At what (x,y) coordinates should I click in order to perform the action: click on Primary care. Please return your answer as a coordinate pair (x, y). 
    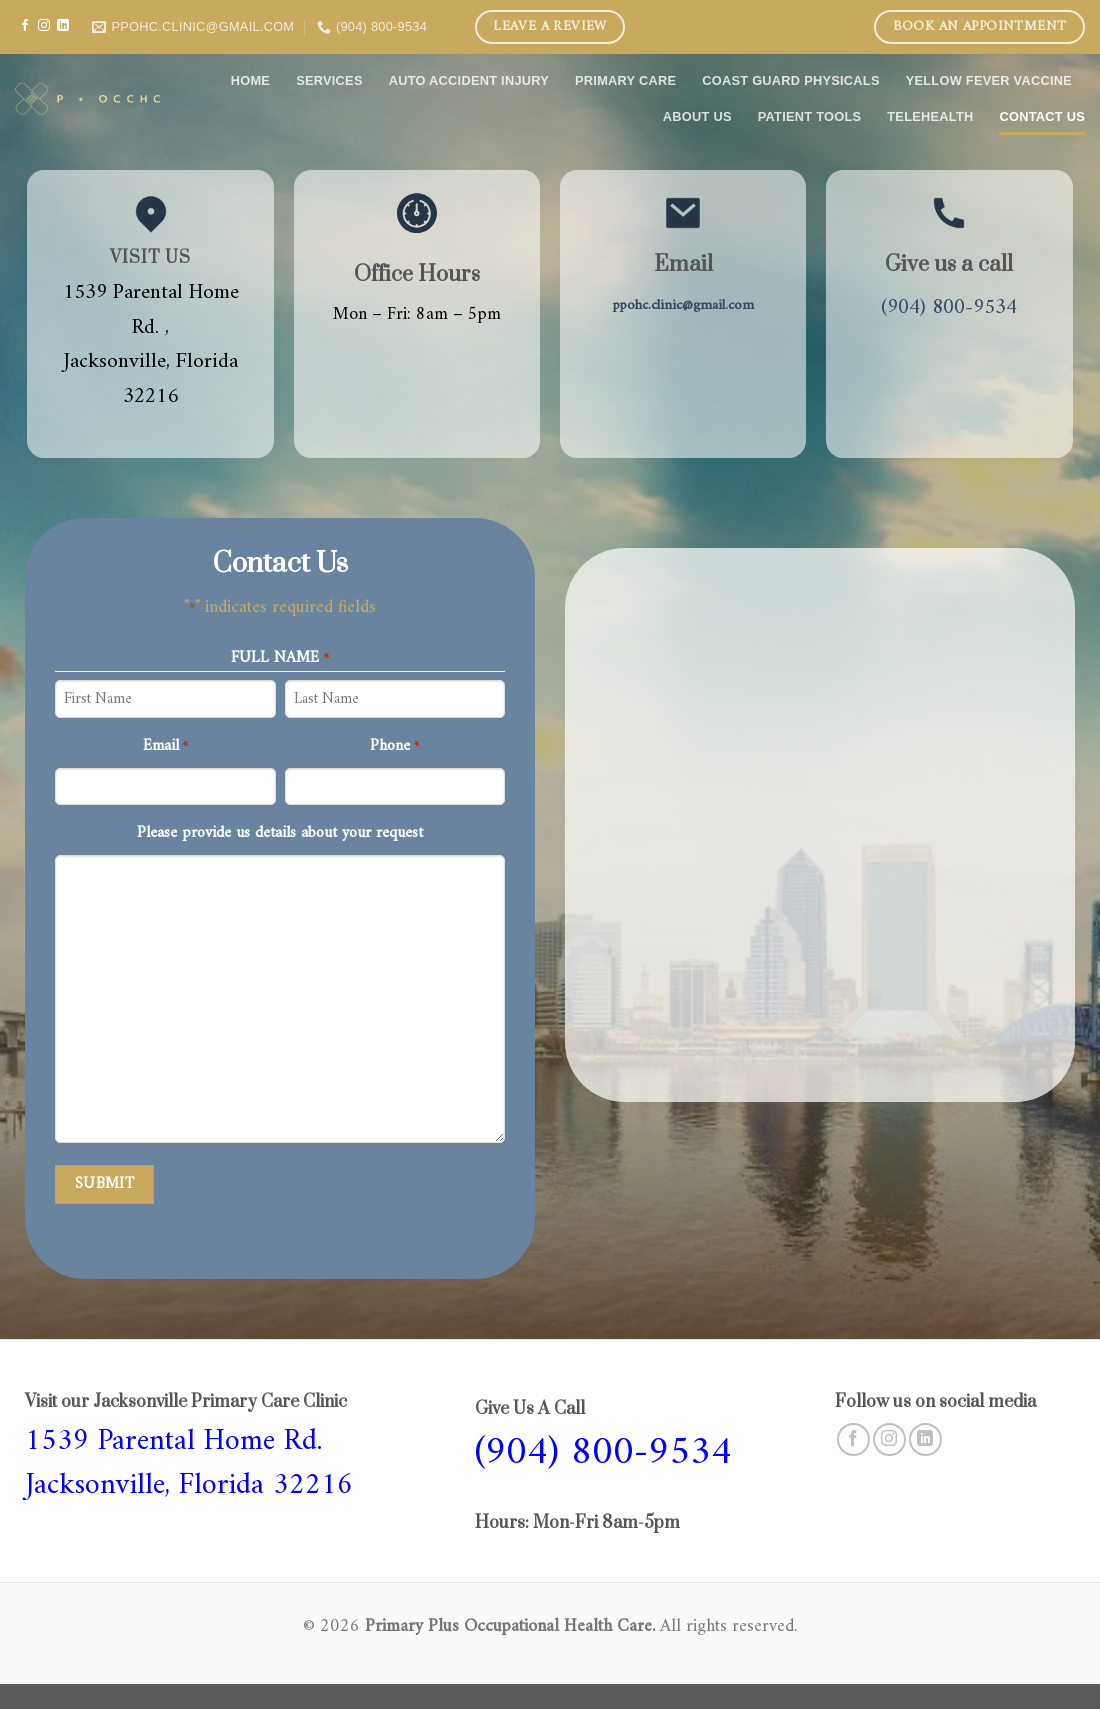
    Looking at the image, I should click on (625, 80).